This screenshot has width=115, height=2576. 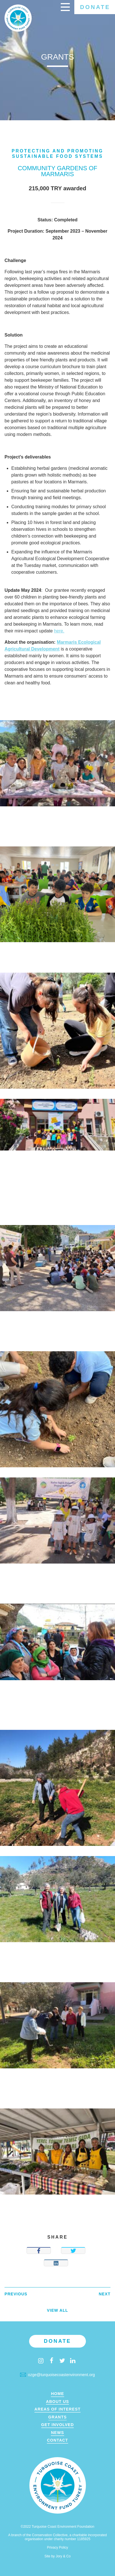 What do you see at coordinates (57, 2402) in the screenshot?
I see `About Us` at bounding box center [57, 2402].